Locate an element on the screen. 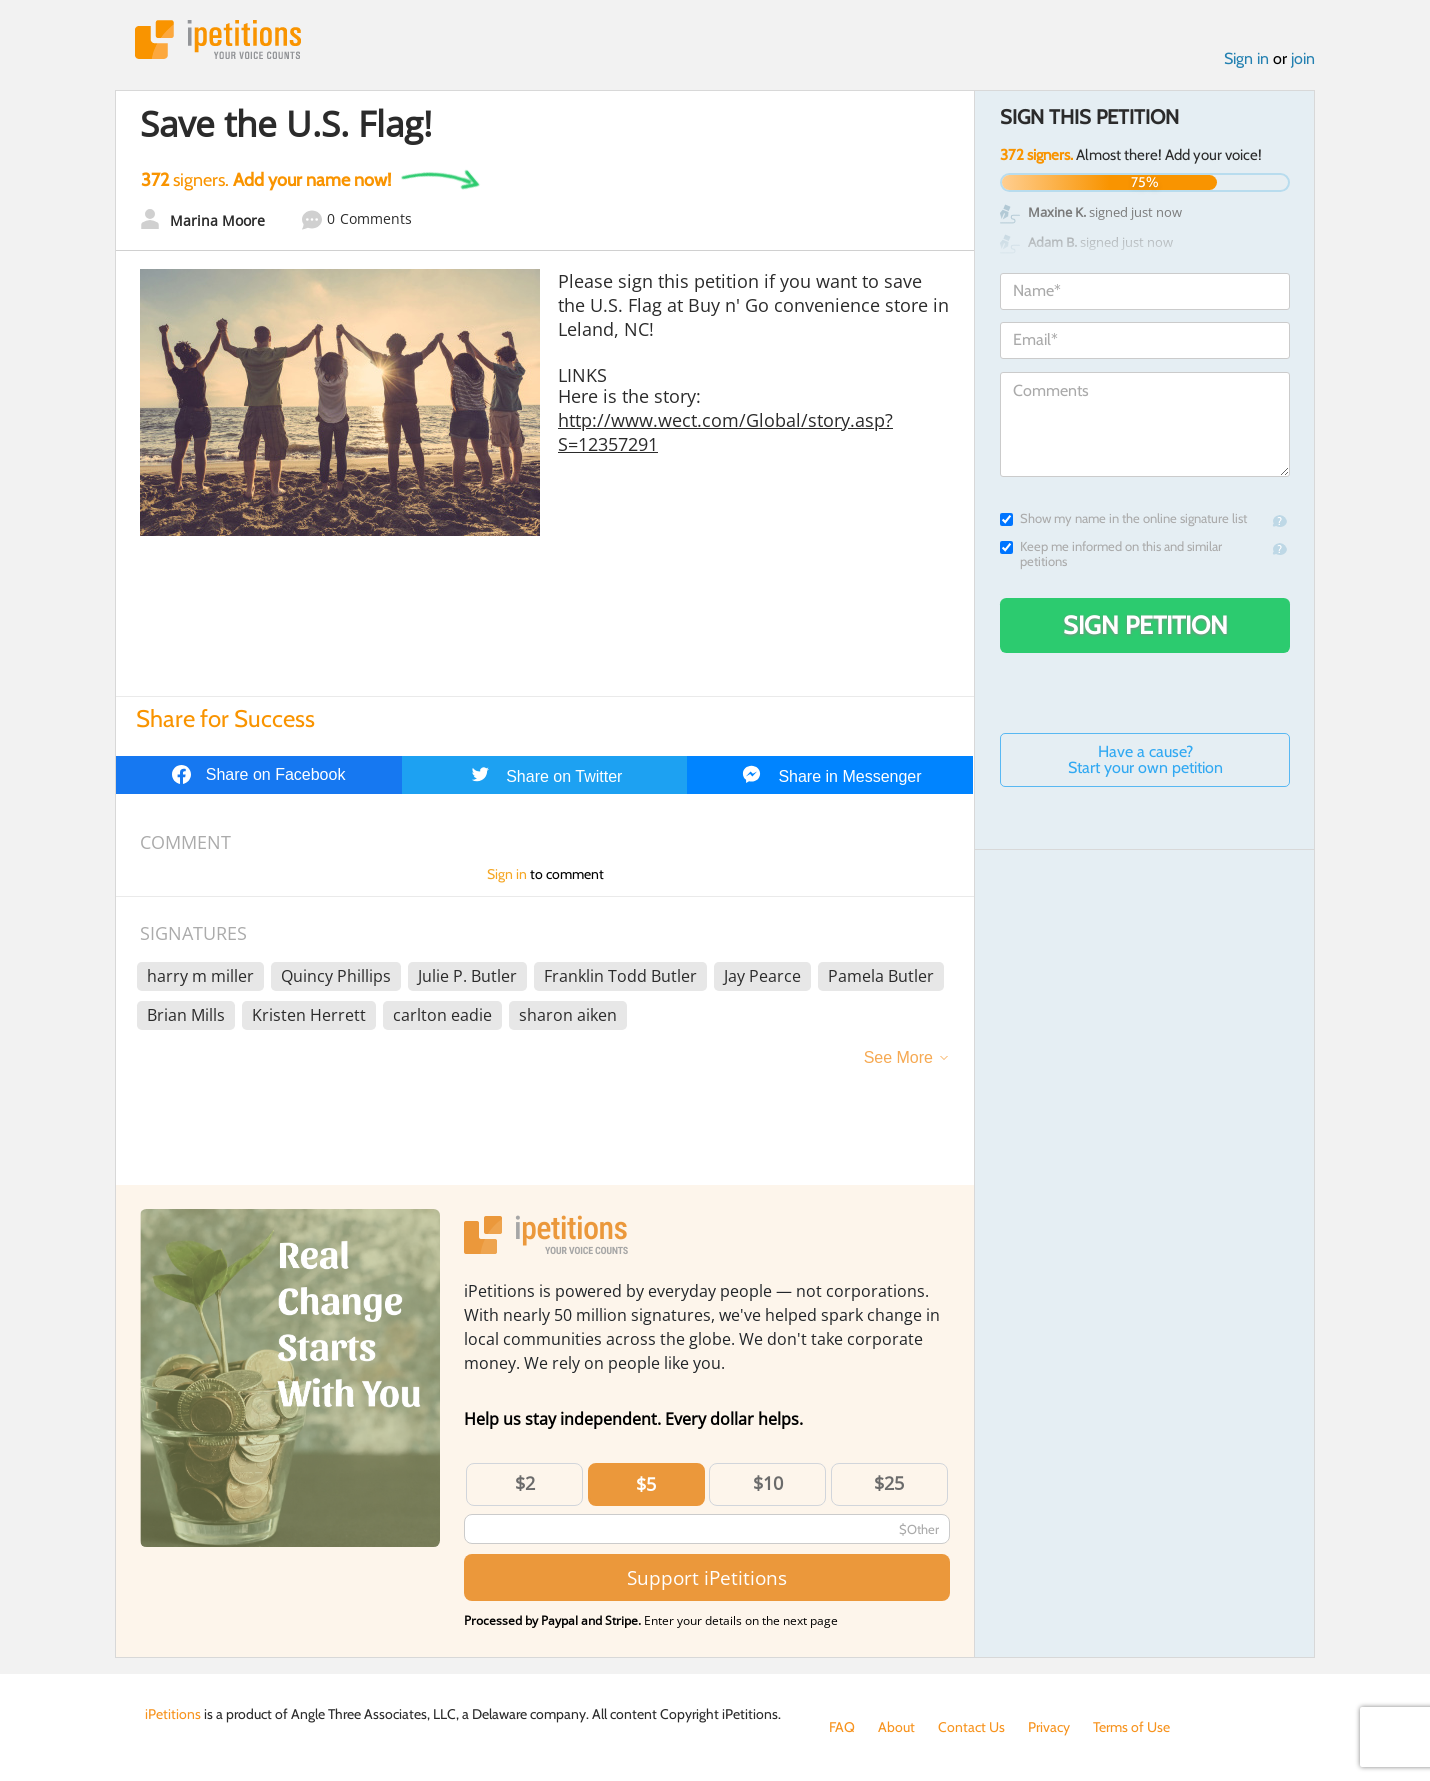  Contact Us is located at coordinates (971, 1727).